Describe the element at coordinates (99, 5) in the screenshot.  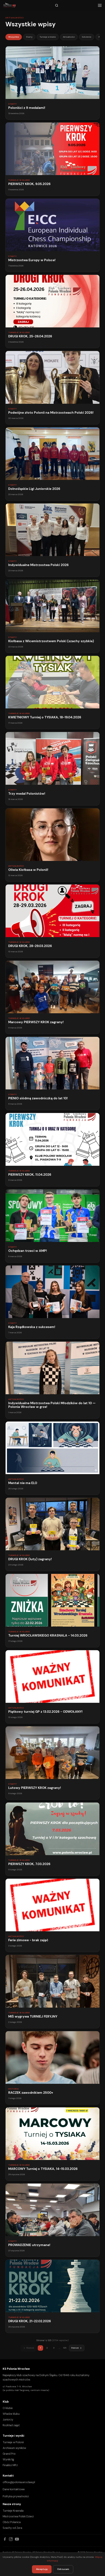
I see `[Menu]` at that location.